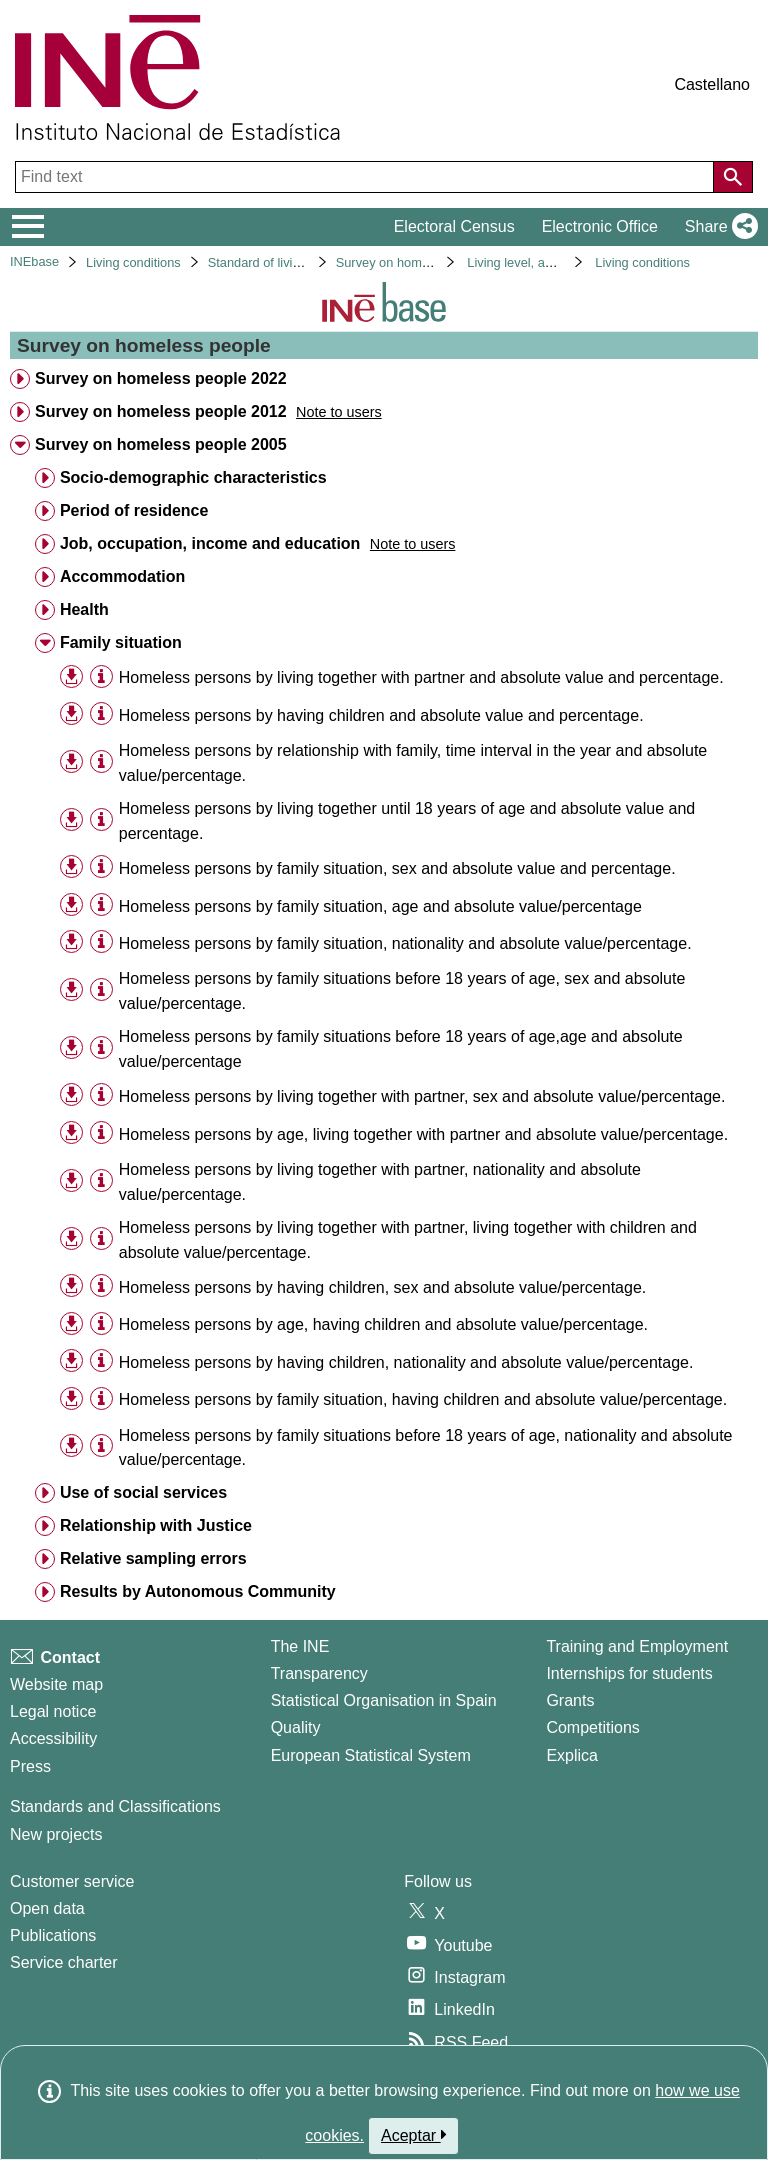 The width and height of the screenshot is (768, 2160). What do you see at coordinates (53, 1738) in the screenshot?
I see `Accessibility` at bounding box center [53, 1738].